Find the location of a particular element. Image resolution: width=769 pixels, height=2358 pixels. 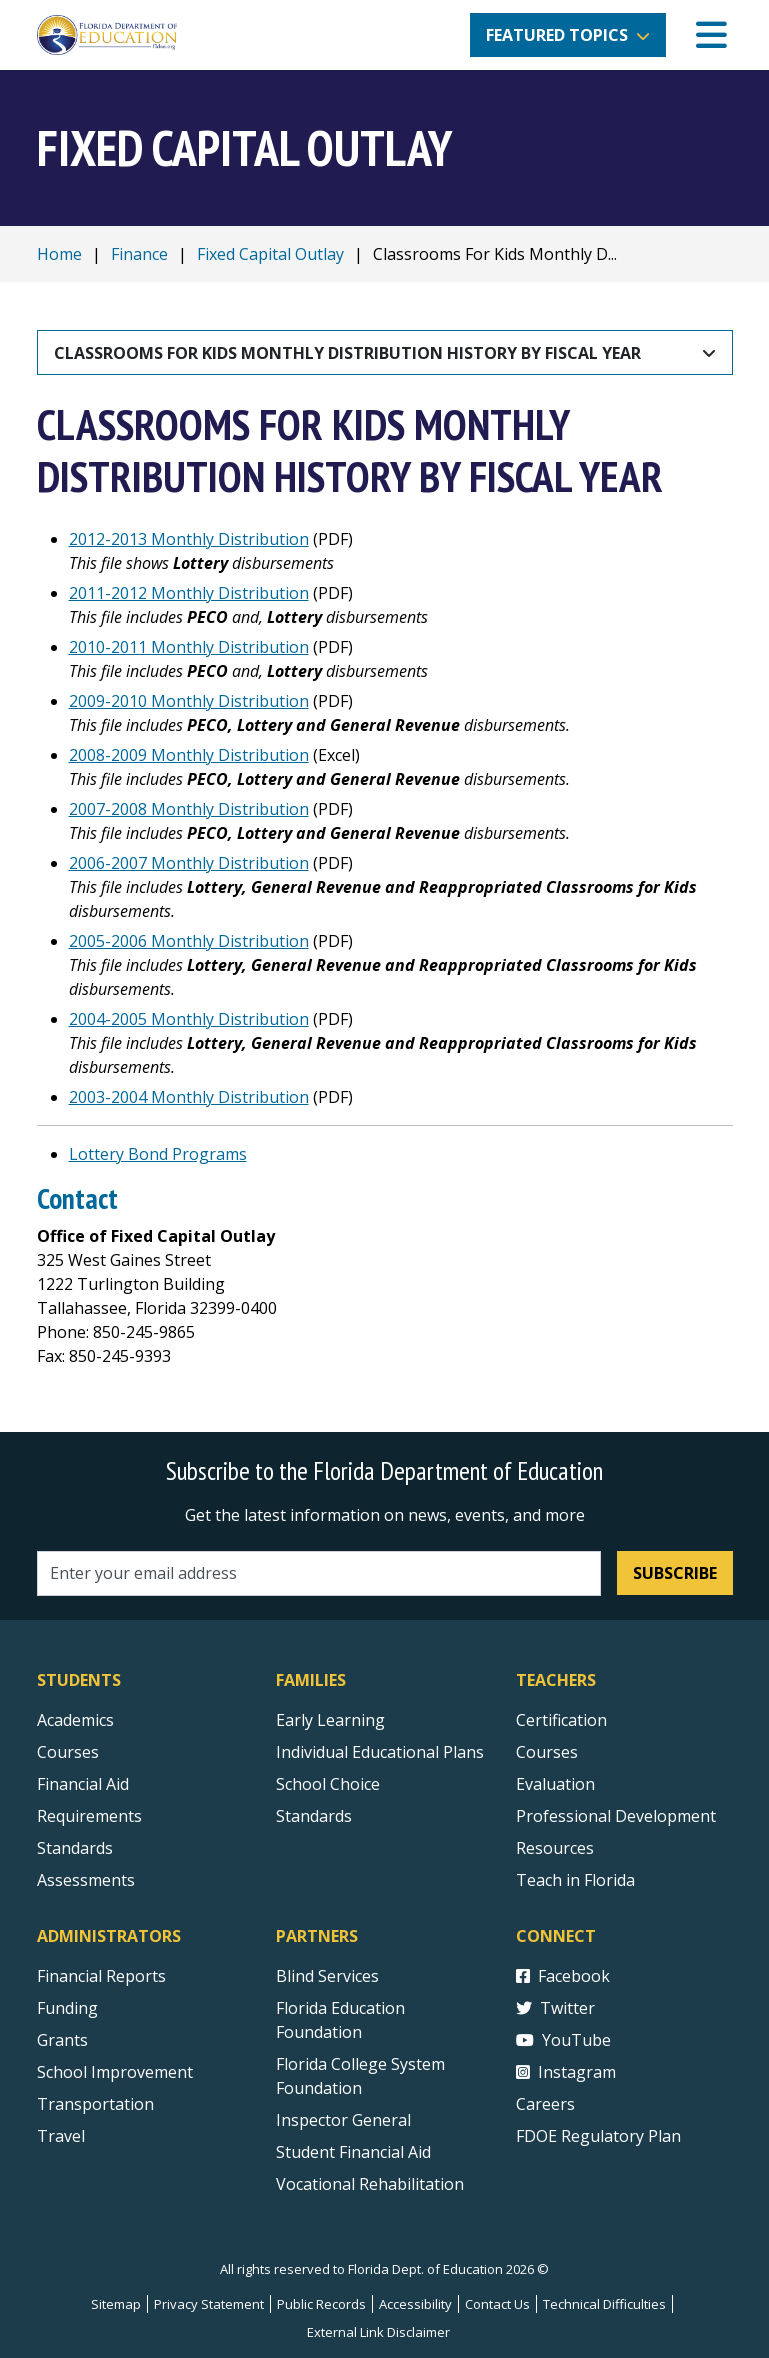

2007-2008 Monthly Distribution is located at coordinates (189, 809).